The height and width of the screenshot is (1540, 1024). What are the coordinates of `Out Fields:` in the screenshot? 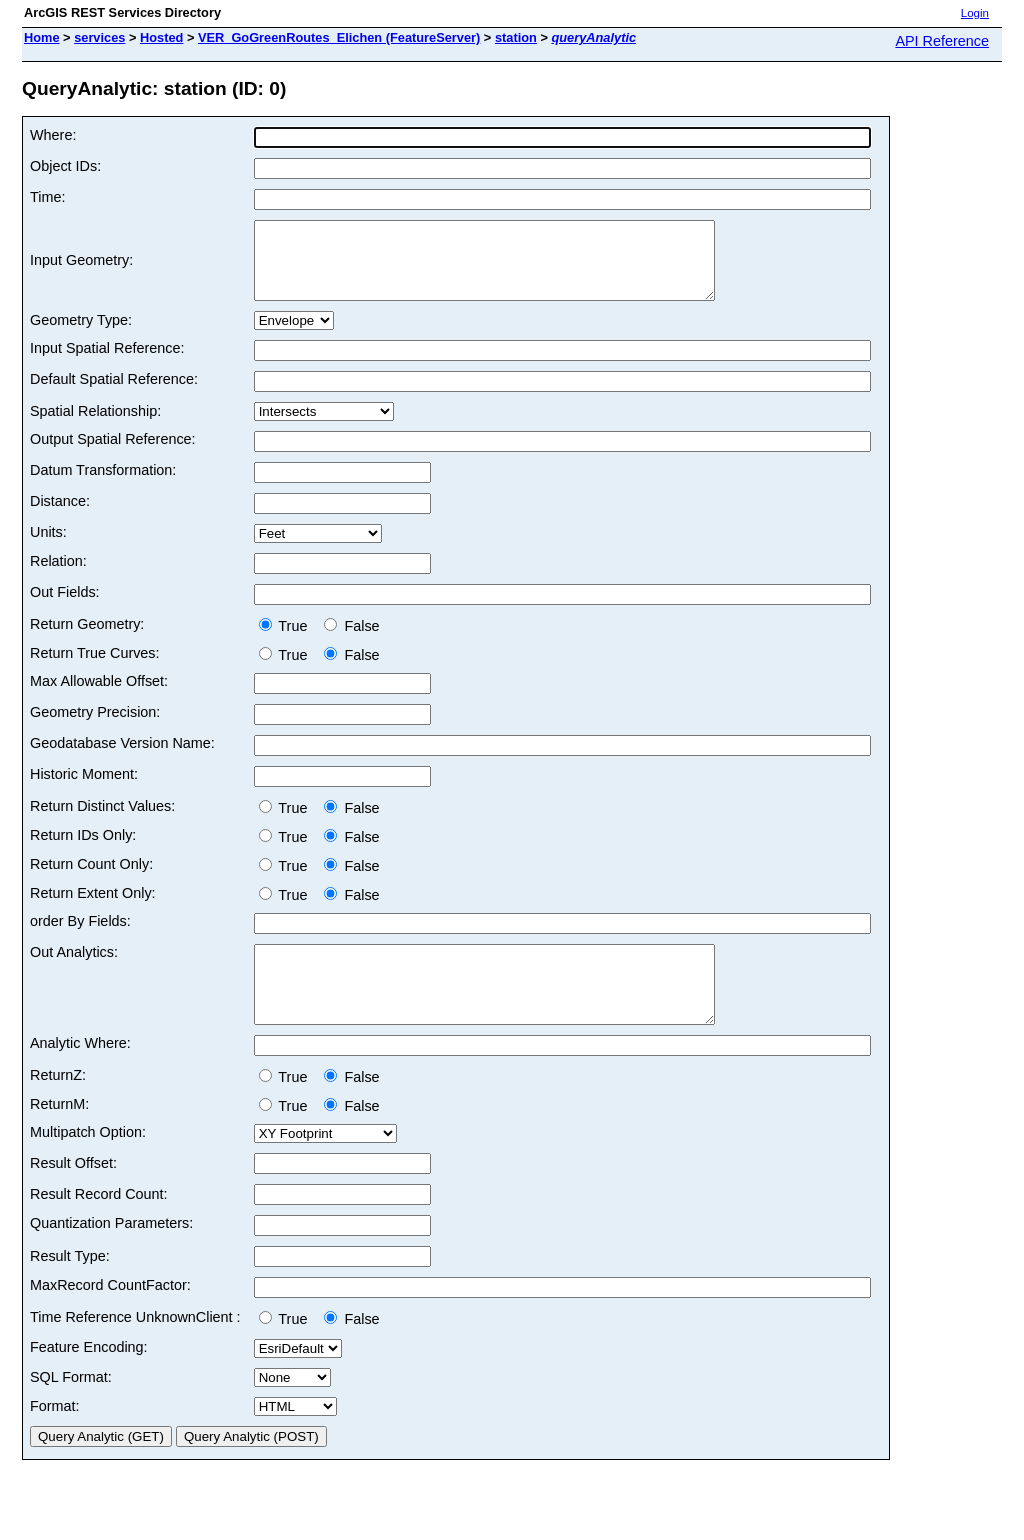 It's located at (65, 607).